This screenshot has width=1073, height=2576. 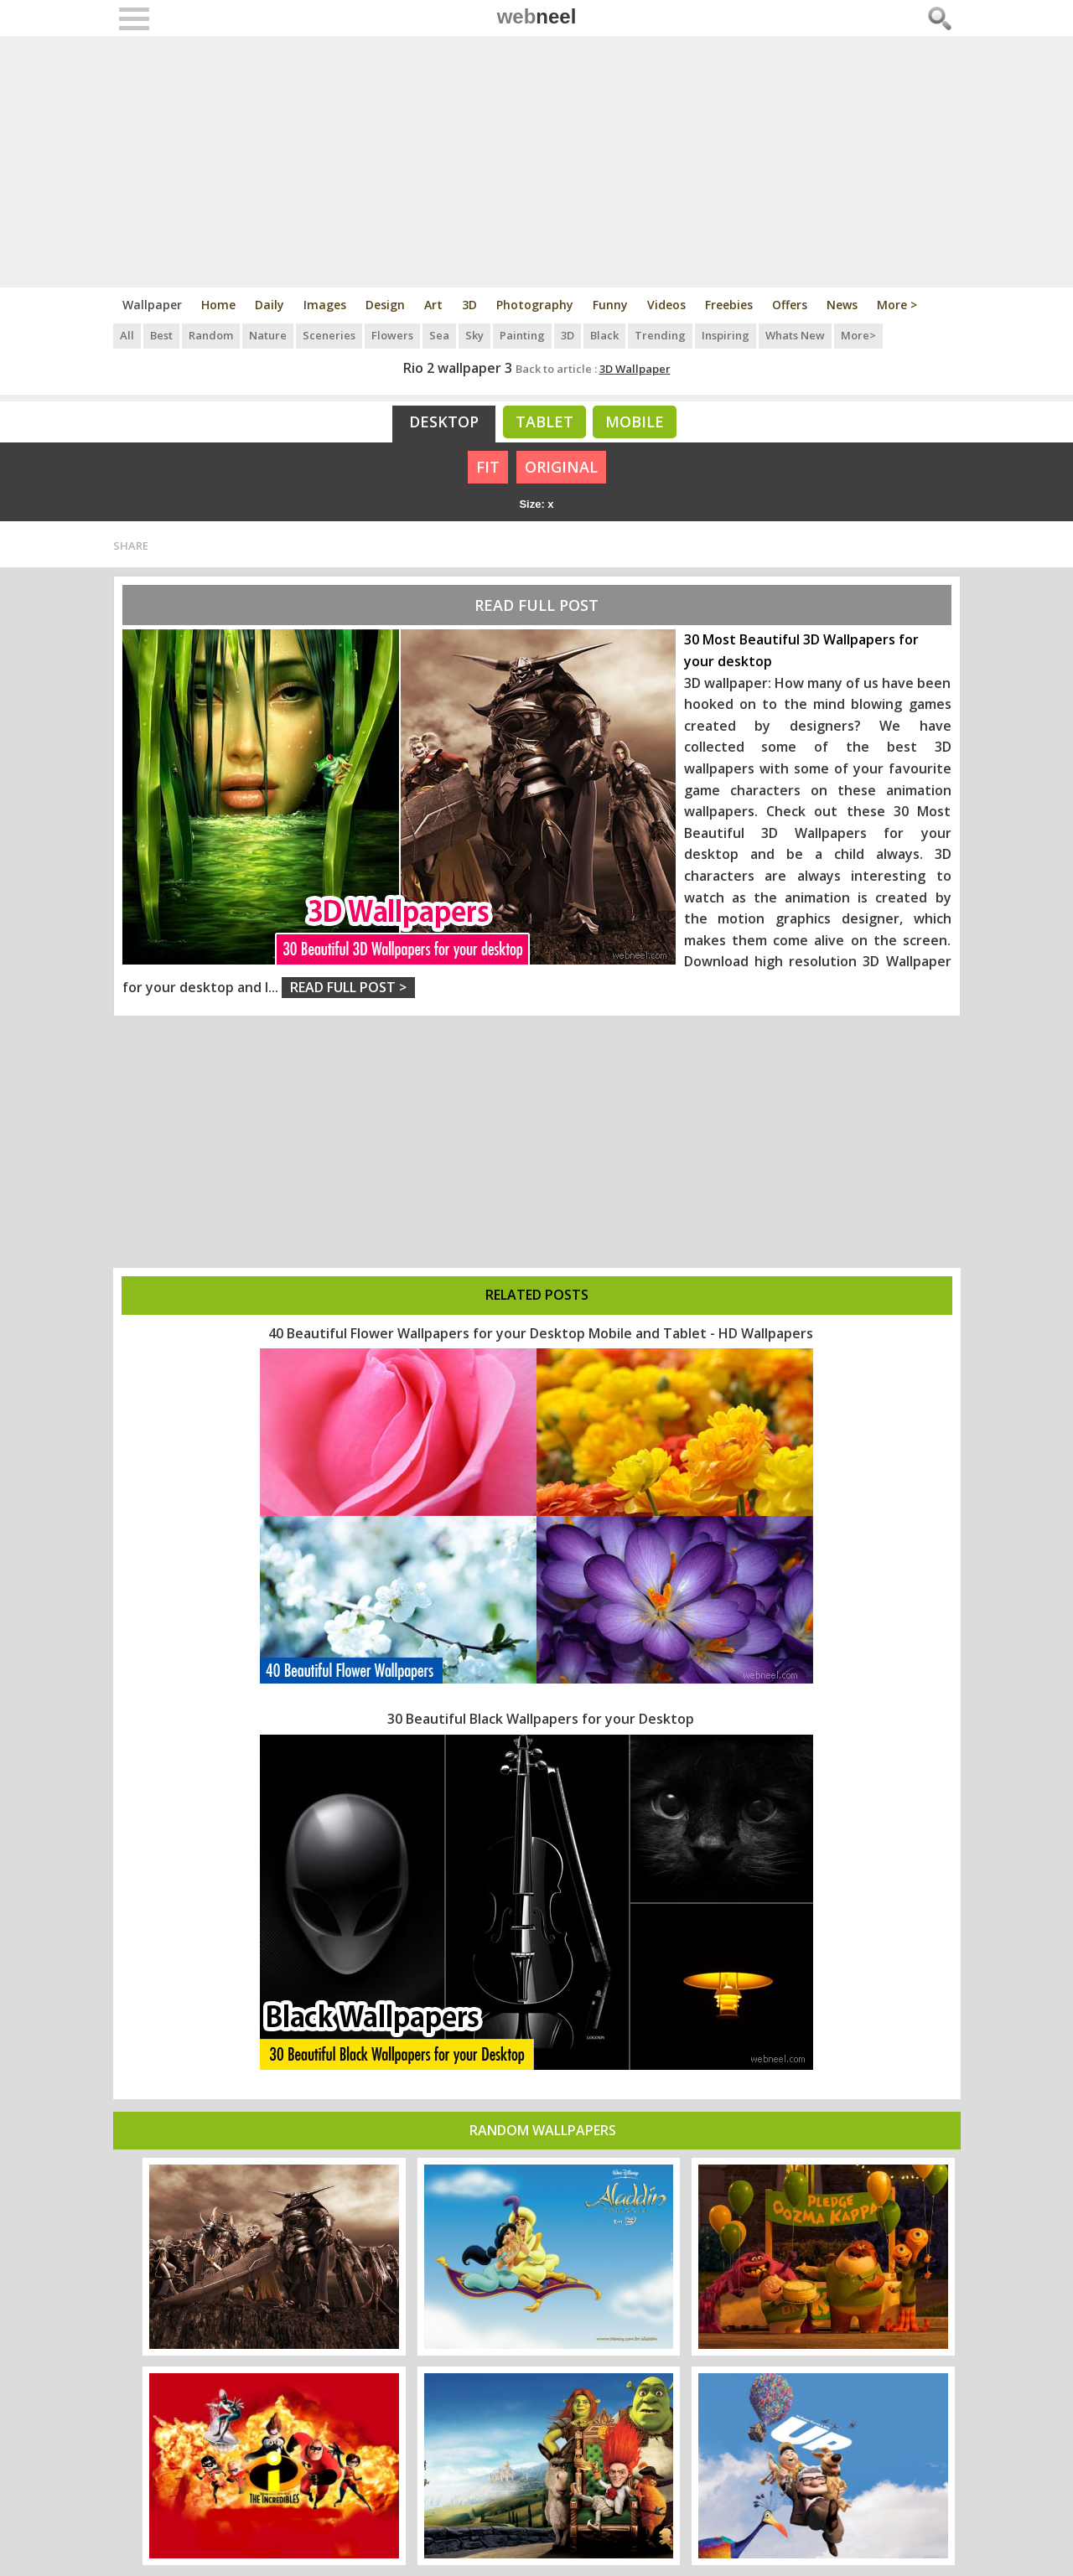 What do you see at coordinates (329, 335) in the screenshot?
I see `Sceneries` at bounding box center [329, 335].